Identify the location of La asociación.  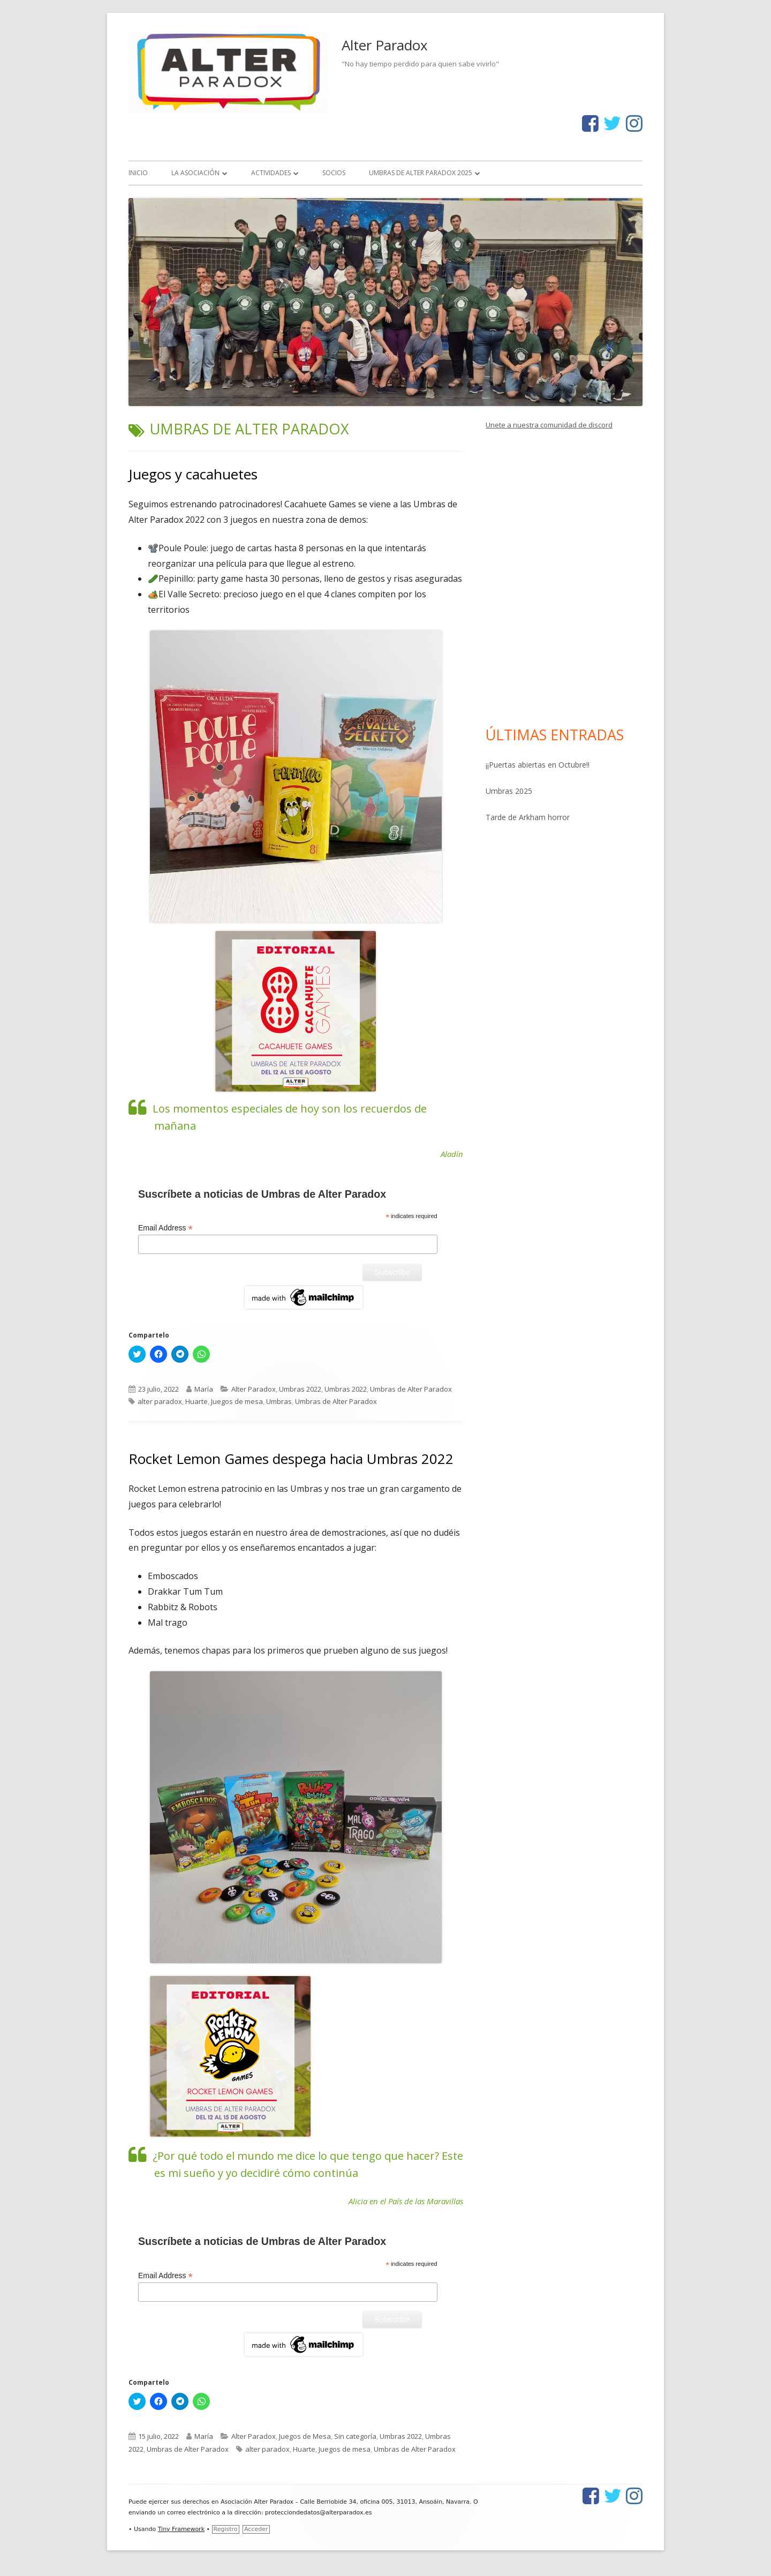
(195, 172).